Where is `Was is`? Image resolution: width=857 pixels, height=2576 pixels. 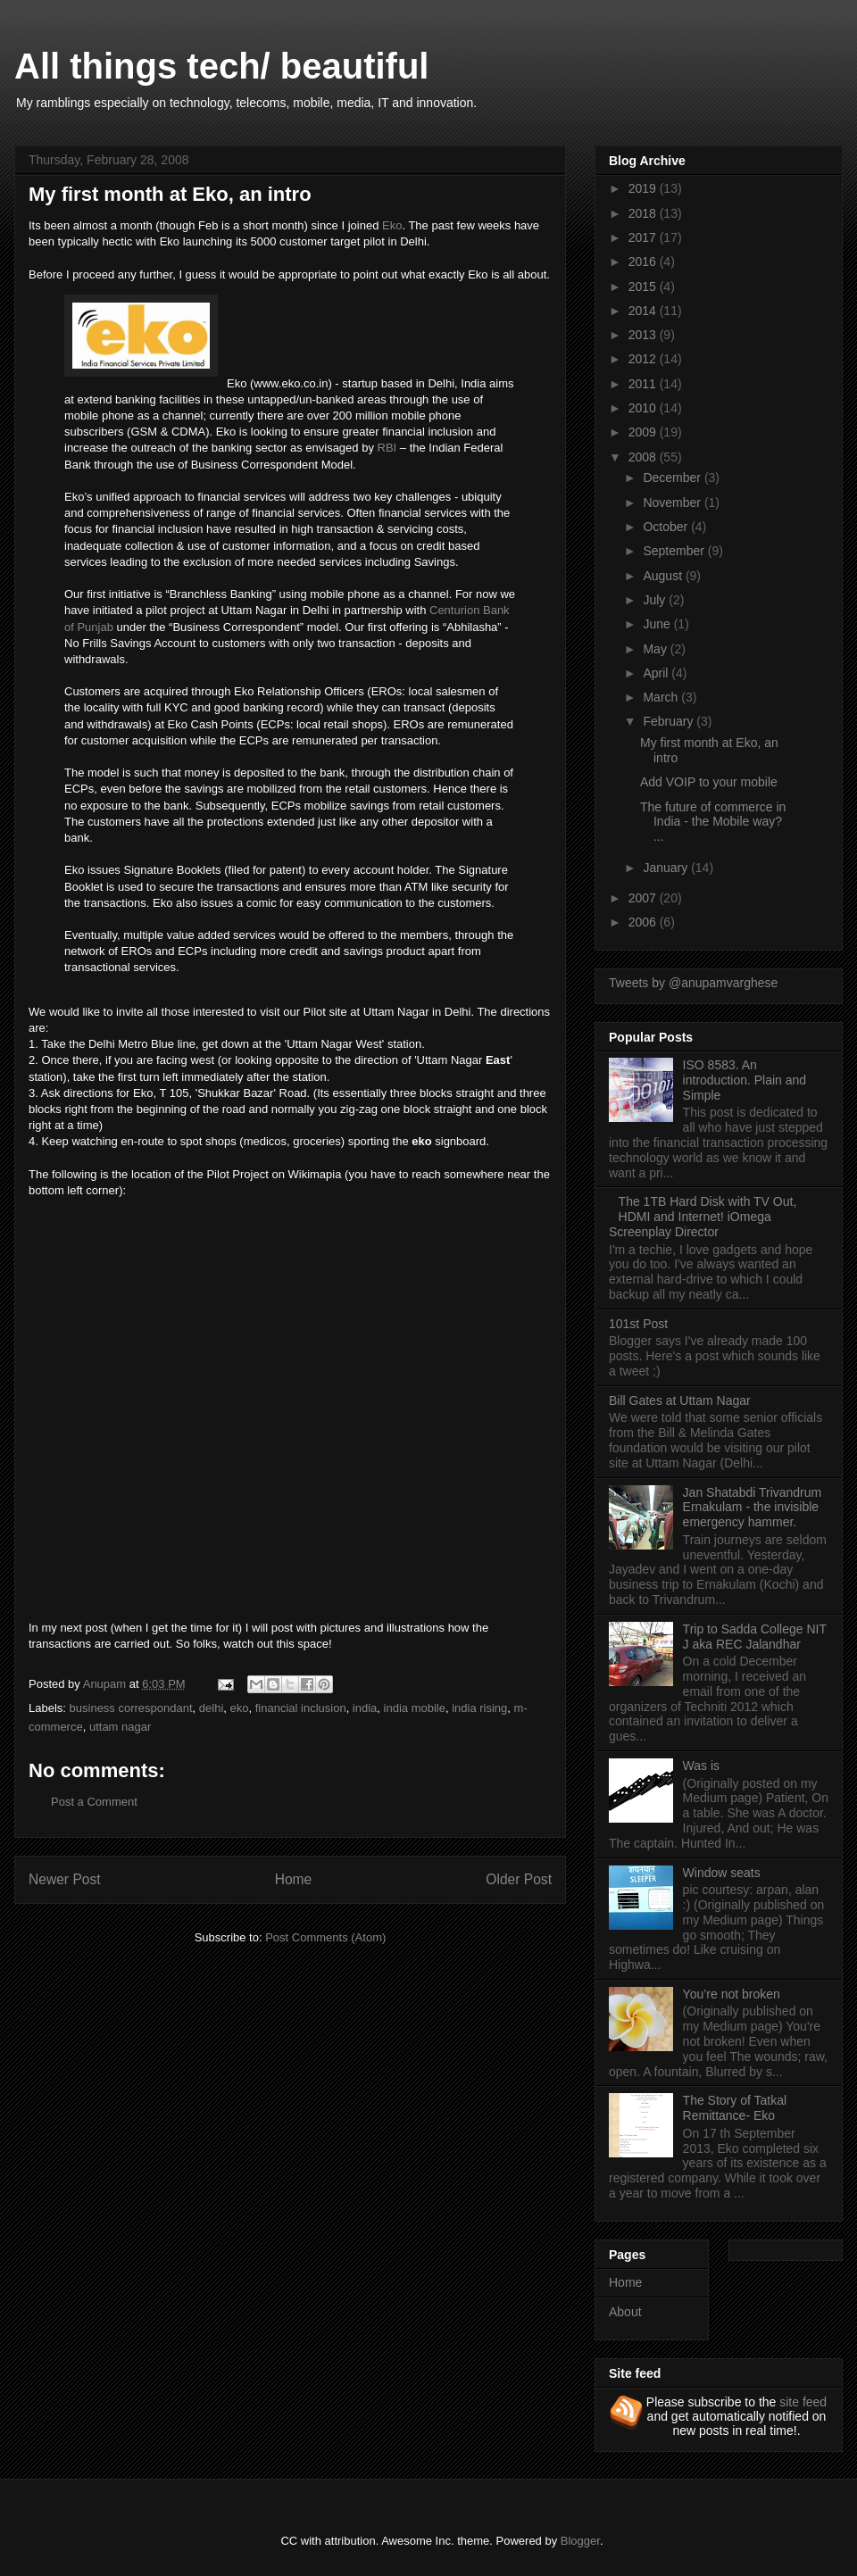
Was is is located at coordinates (701, 1765).